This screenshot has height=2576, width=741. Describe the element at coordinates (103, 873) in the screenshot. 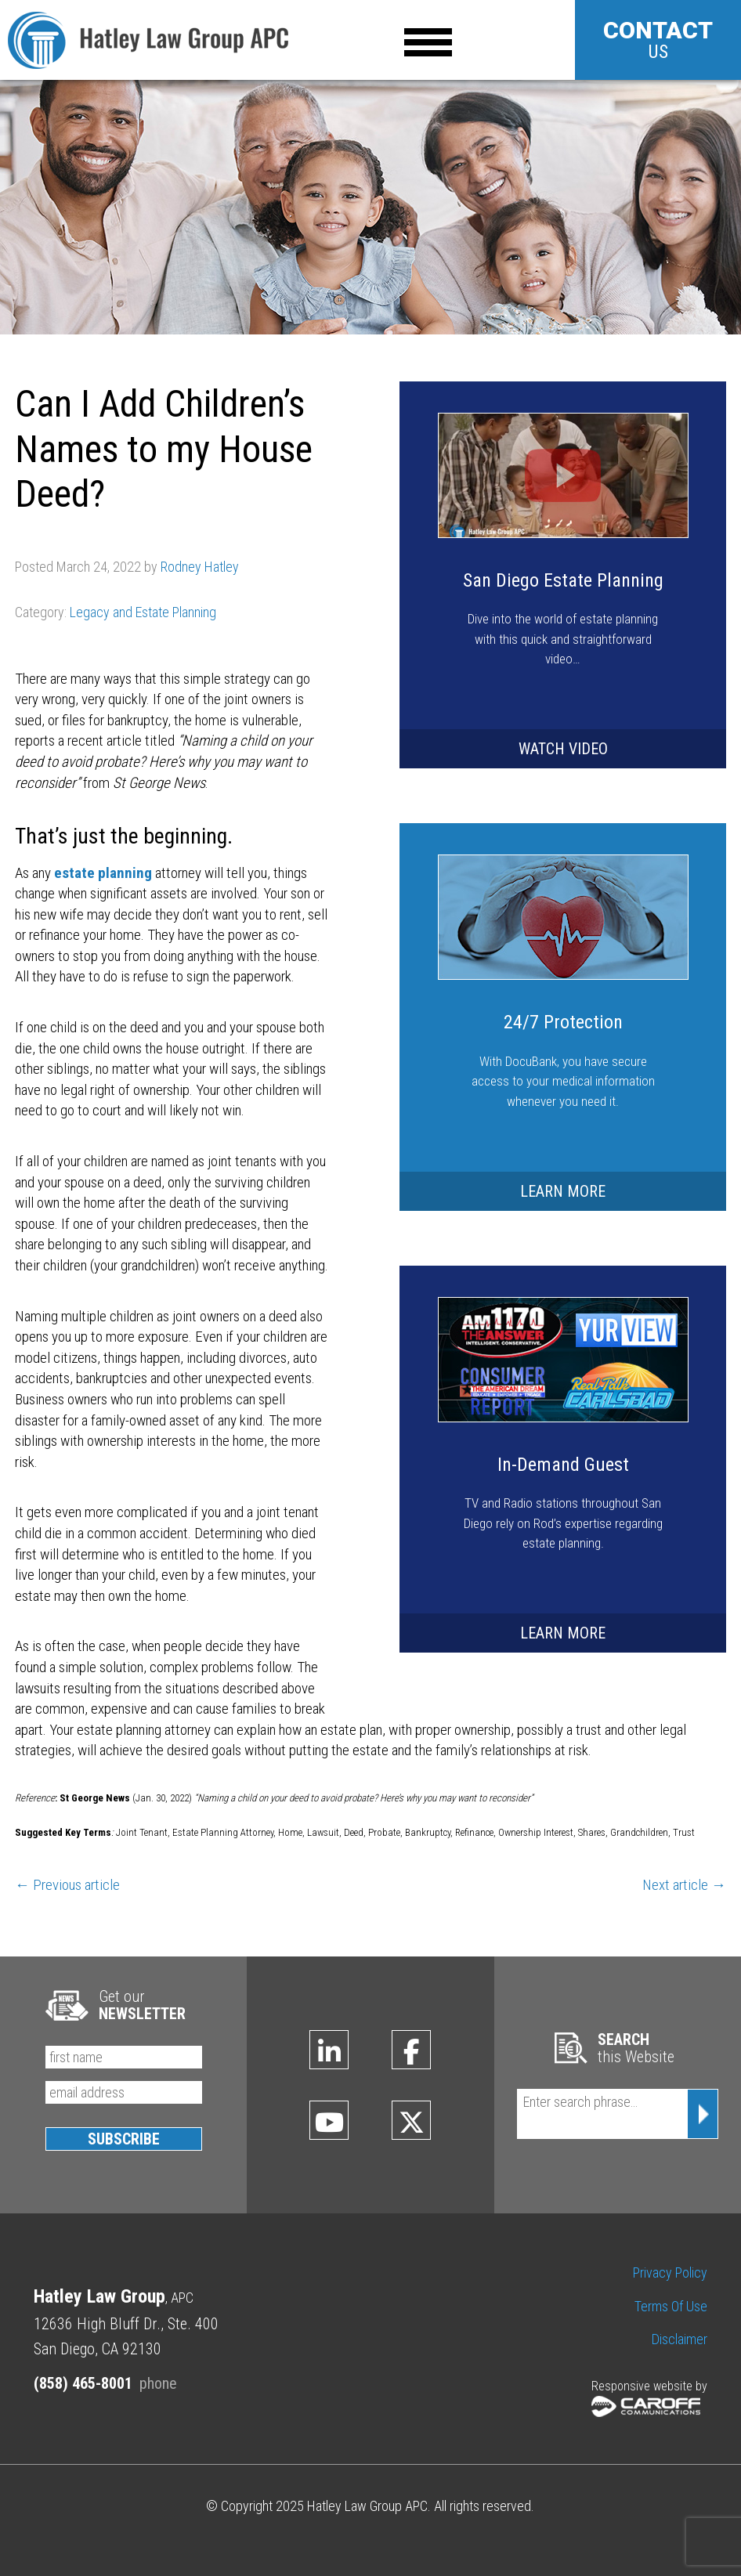

I see `estate planning` at that location.